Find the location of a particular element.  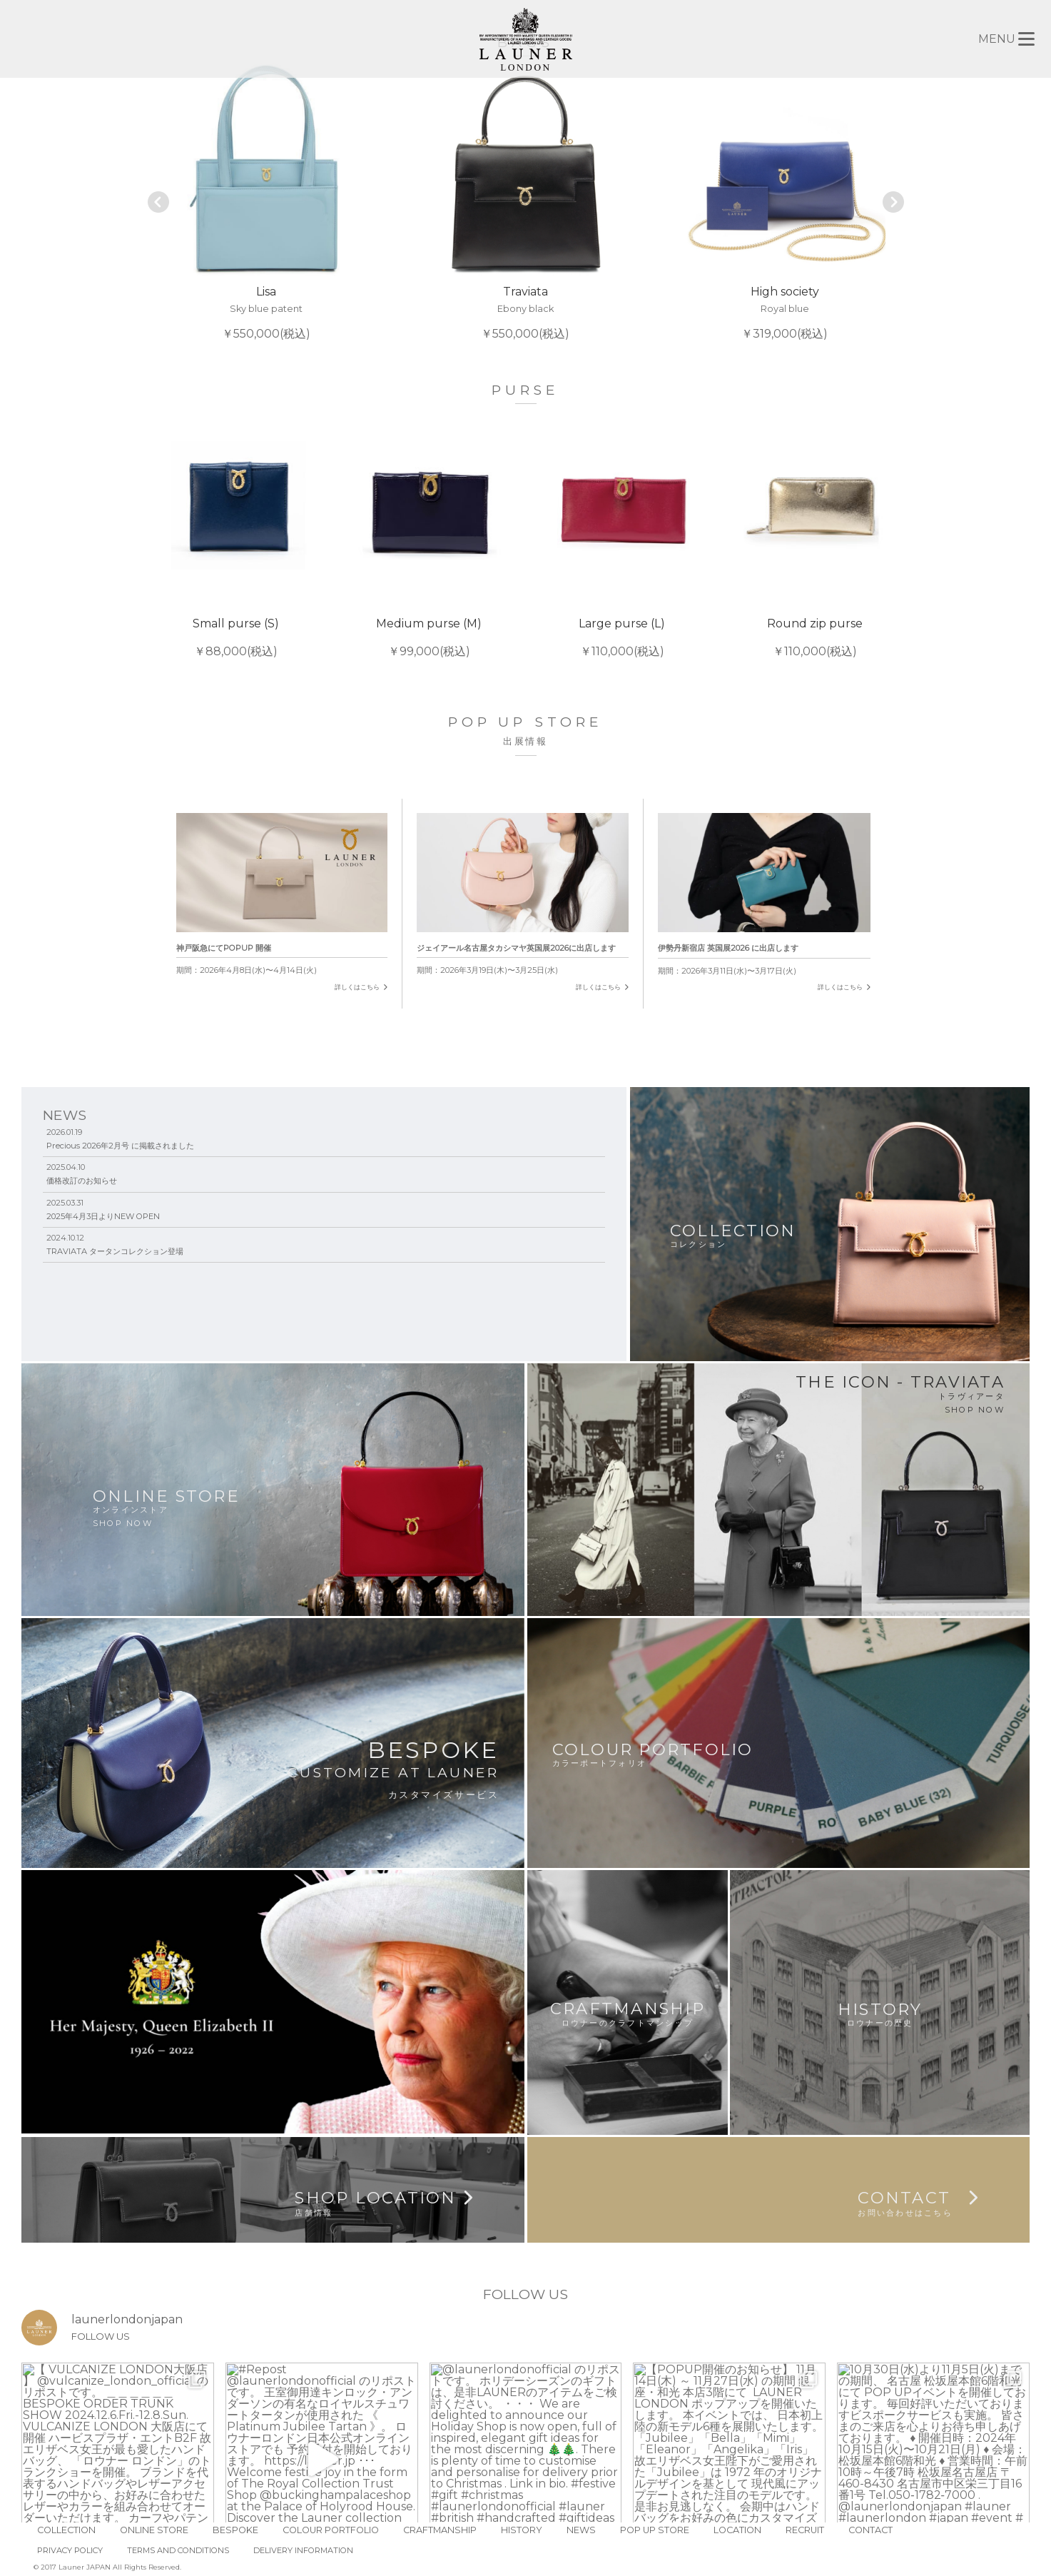

HISTORY is located at coordinates (521, 2530).